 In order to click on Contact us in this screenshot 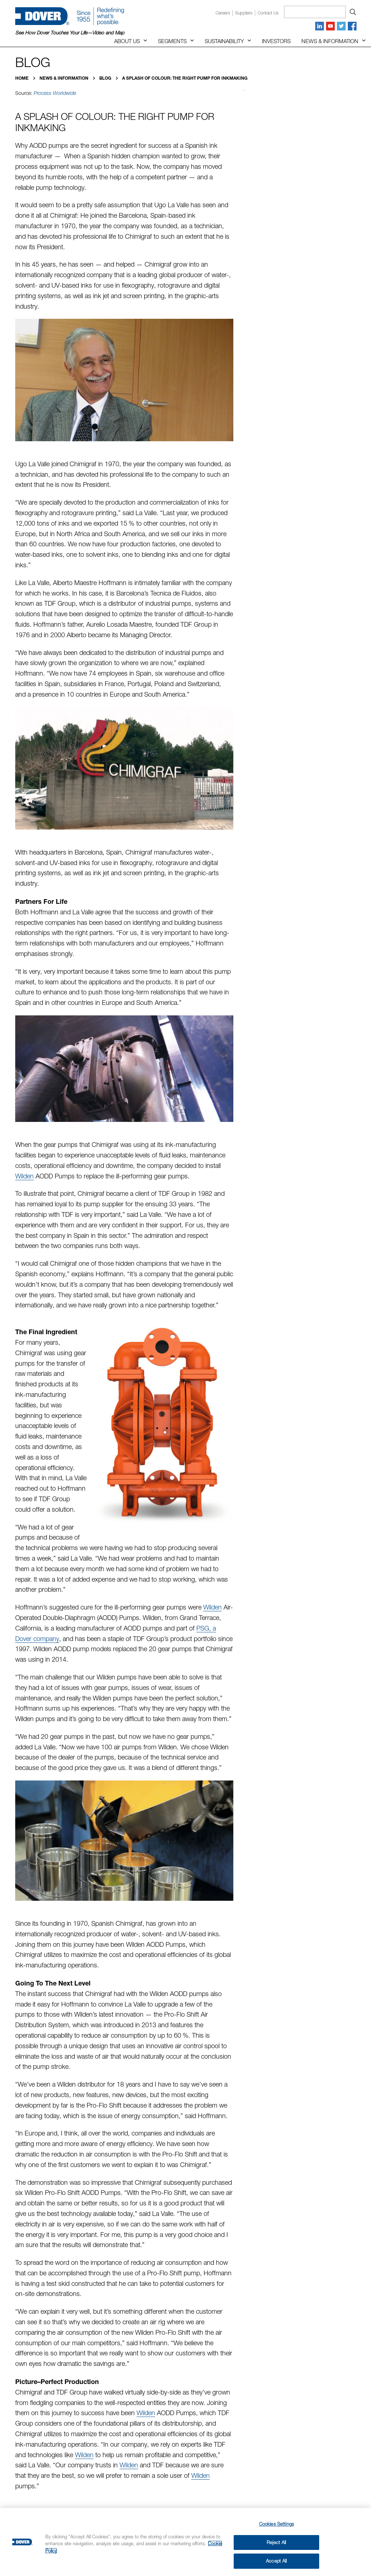, I will do `click(268, 13)`.